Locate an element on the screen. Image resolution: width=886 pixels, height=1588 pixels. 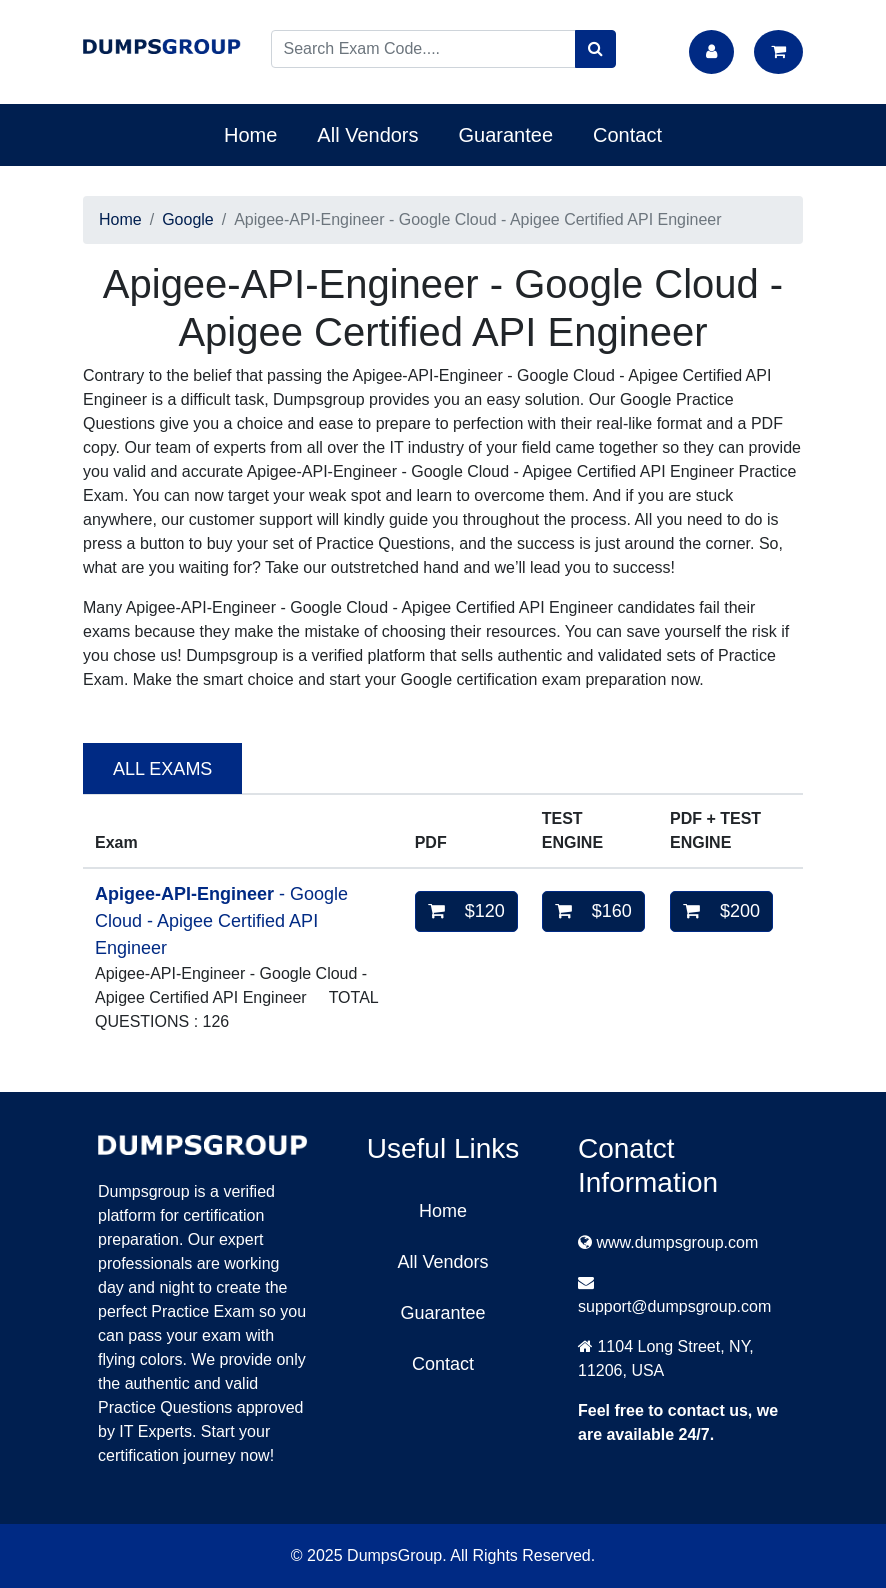
- Google Cloud - Apigee Certified API Engineer is located at coordinates (221, 921).